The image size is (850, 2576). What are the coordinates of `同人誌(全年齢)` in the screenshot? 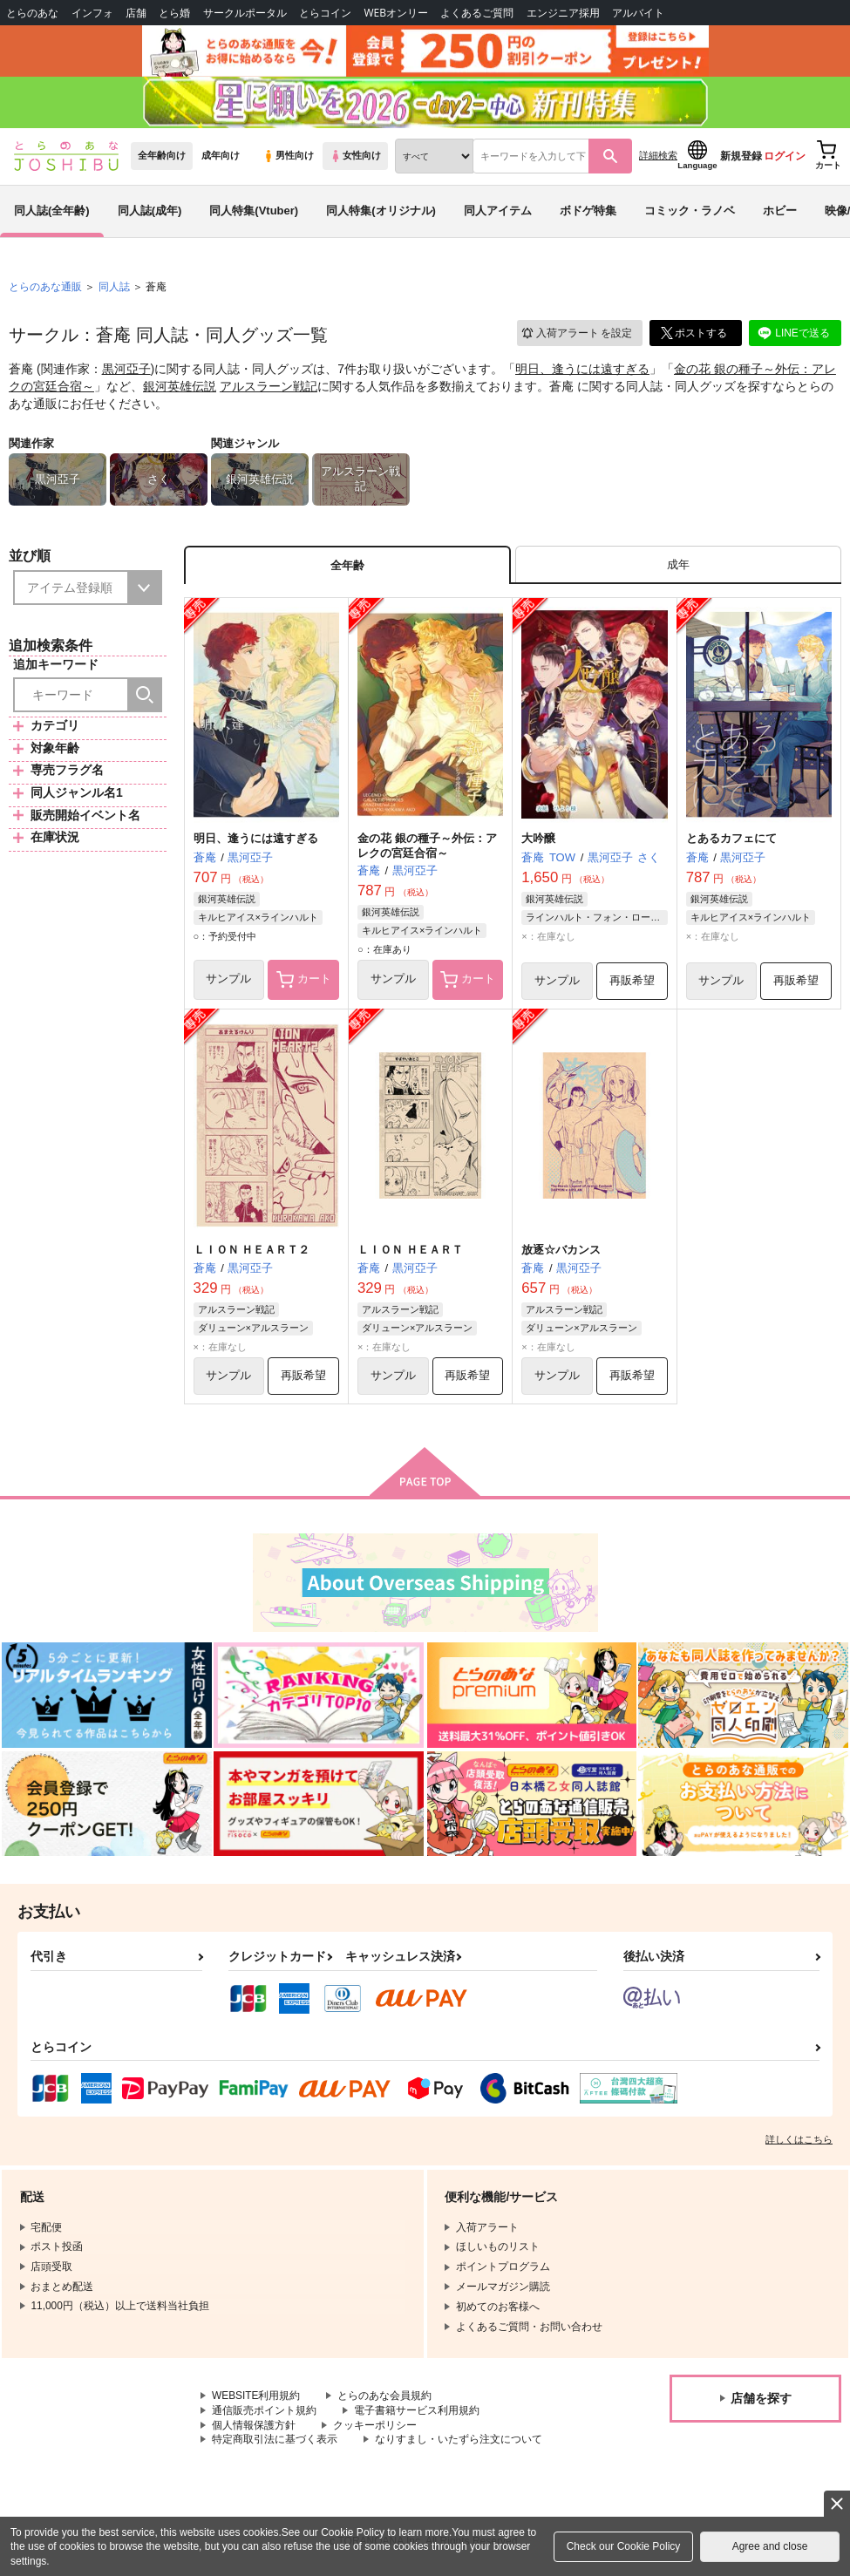 It's located at (52, 212).